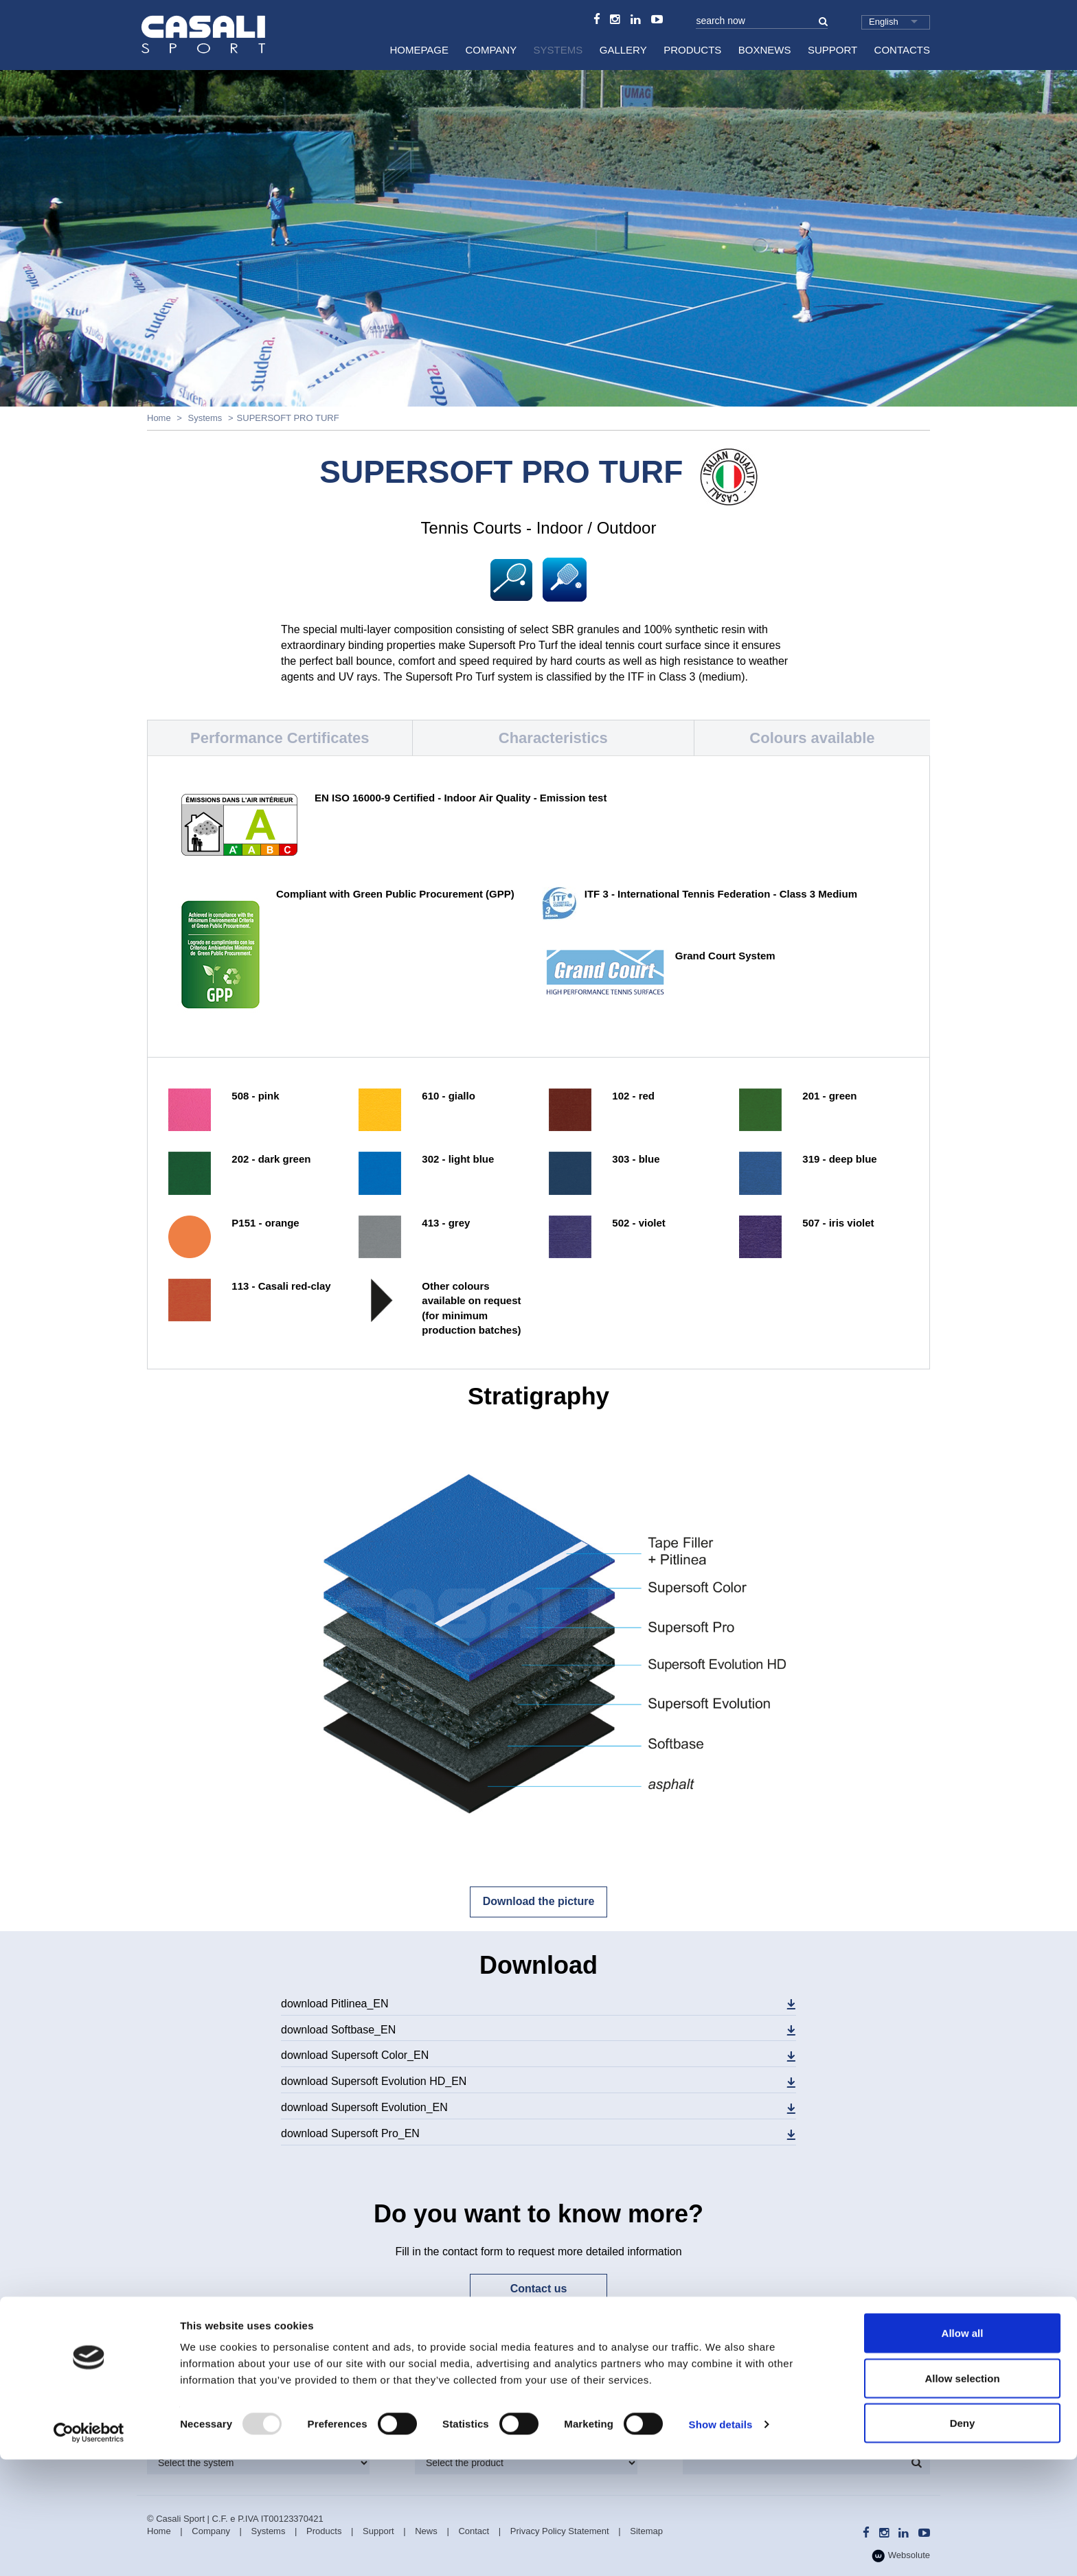  I want to click on English, so click(883, 21).